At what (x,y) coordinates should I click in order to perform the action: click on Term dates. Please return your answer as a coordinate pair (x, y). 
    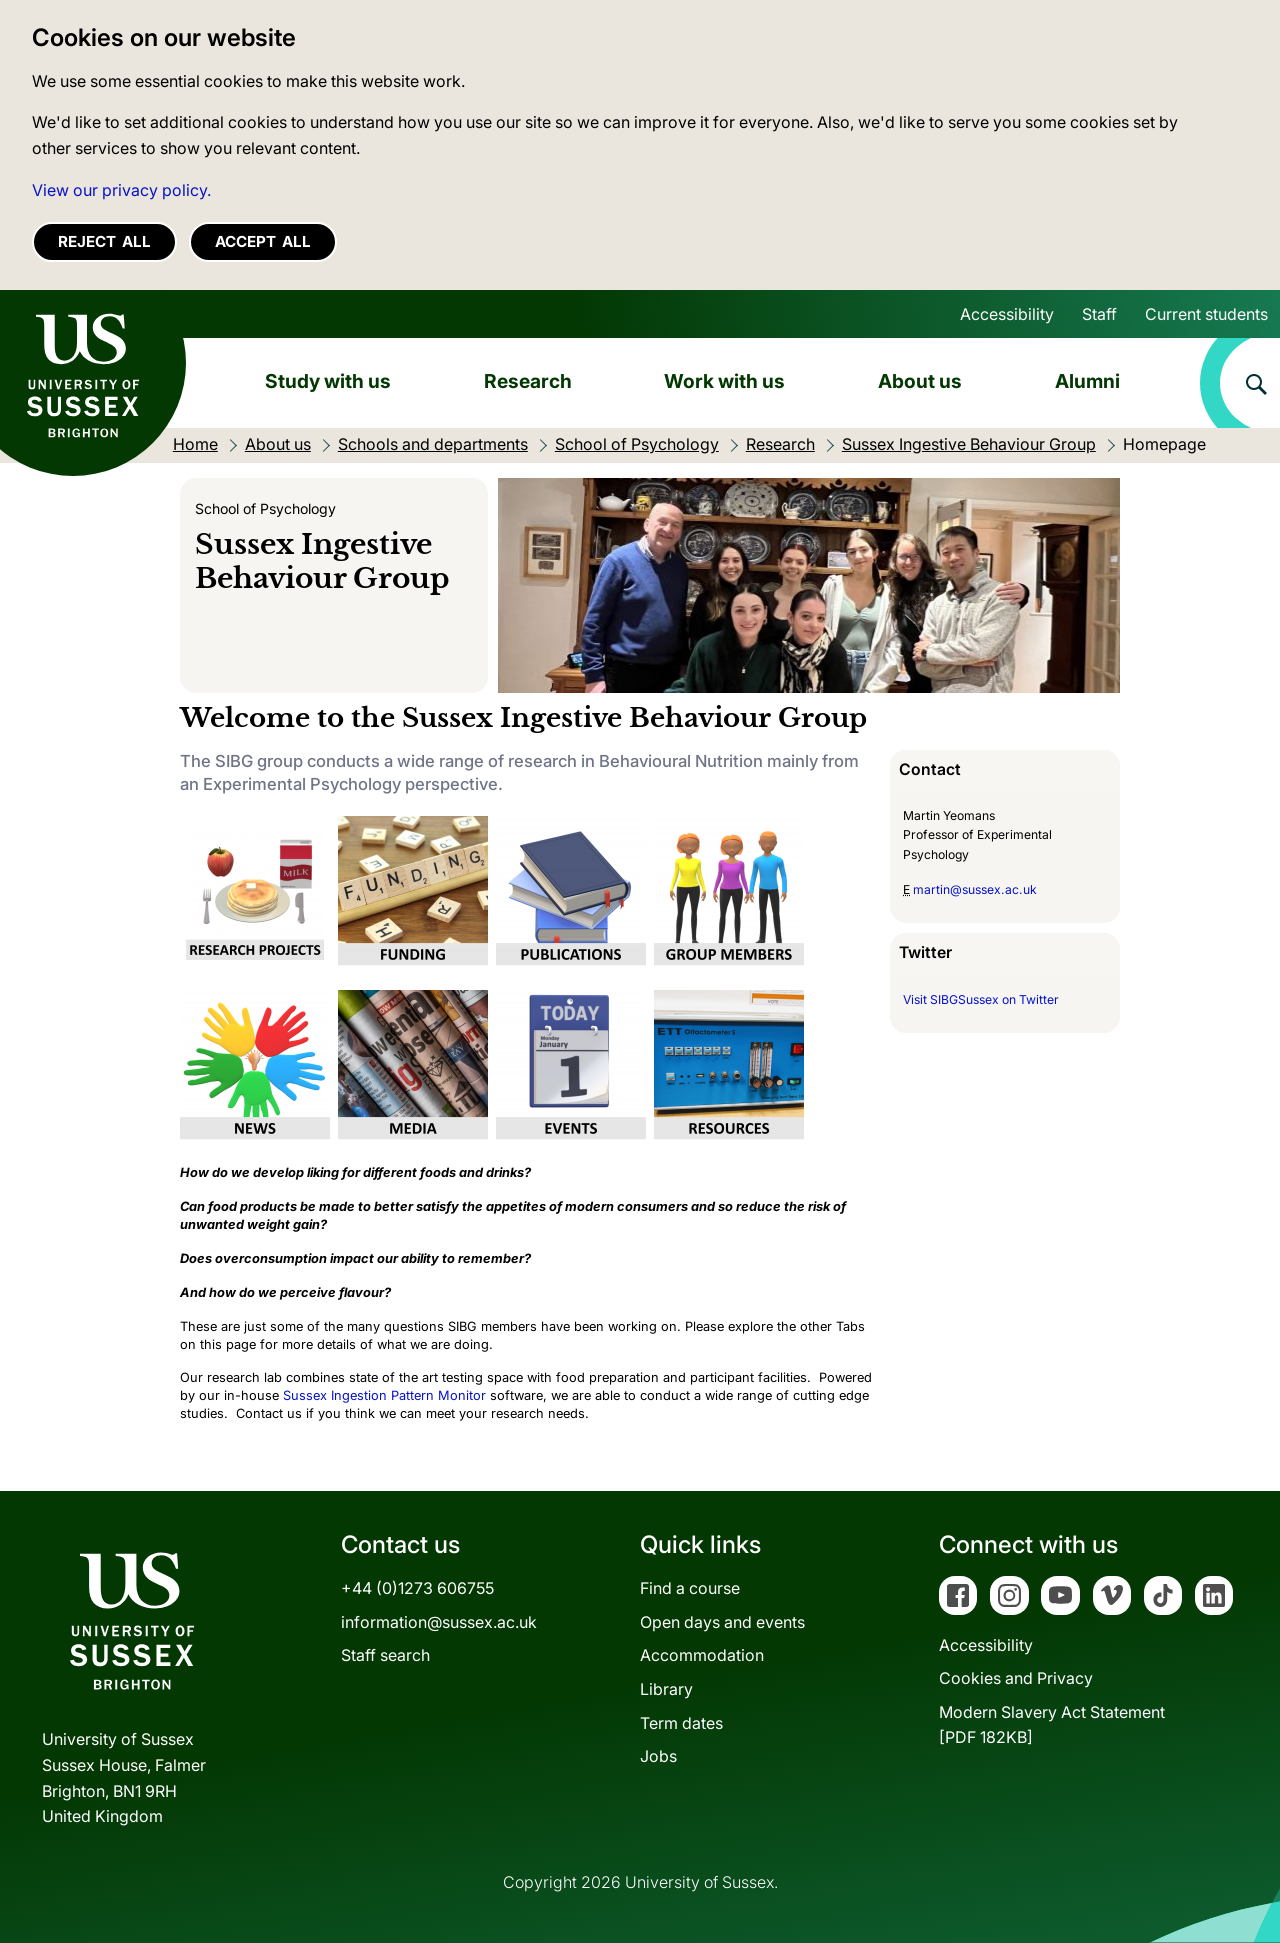
    Looking at the image, I should click on (681, 1723).